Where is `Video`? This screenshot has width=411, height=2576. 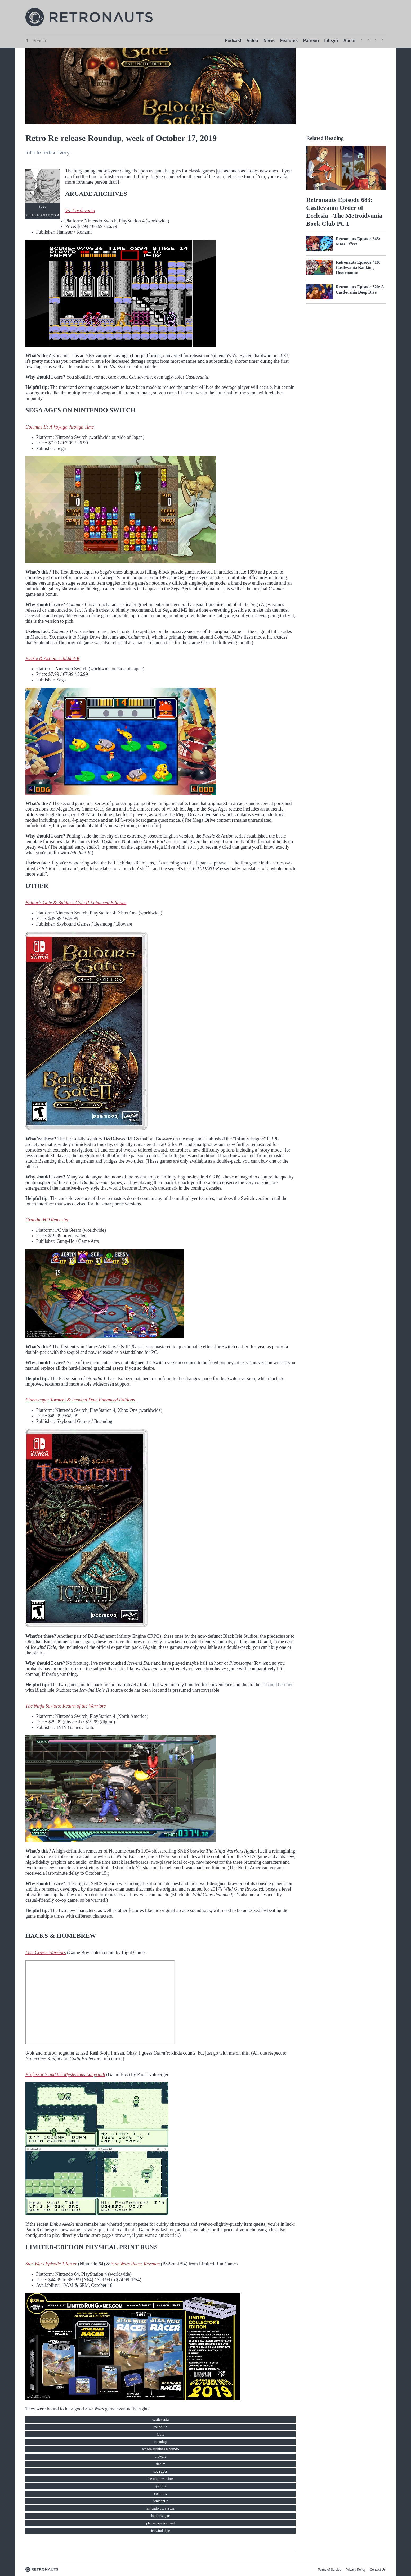
Video is located at coordinates (252, 40).